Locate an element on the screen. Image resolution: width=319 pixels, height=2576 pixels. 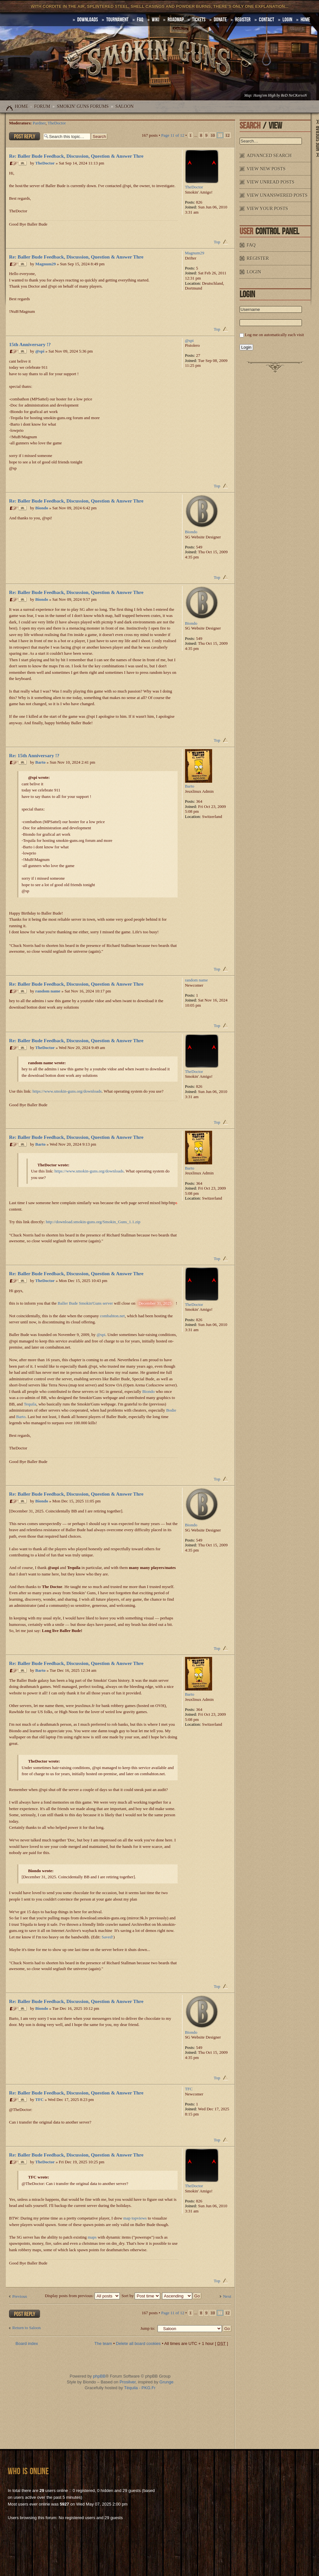
Donate is located at coordinates (220, 19).